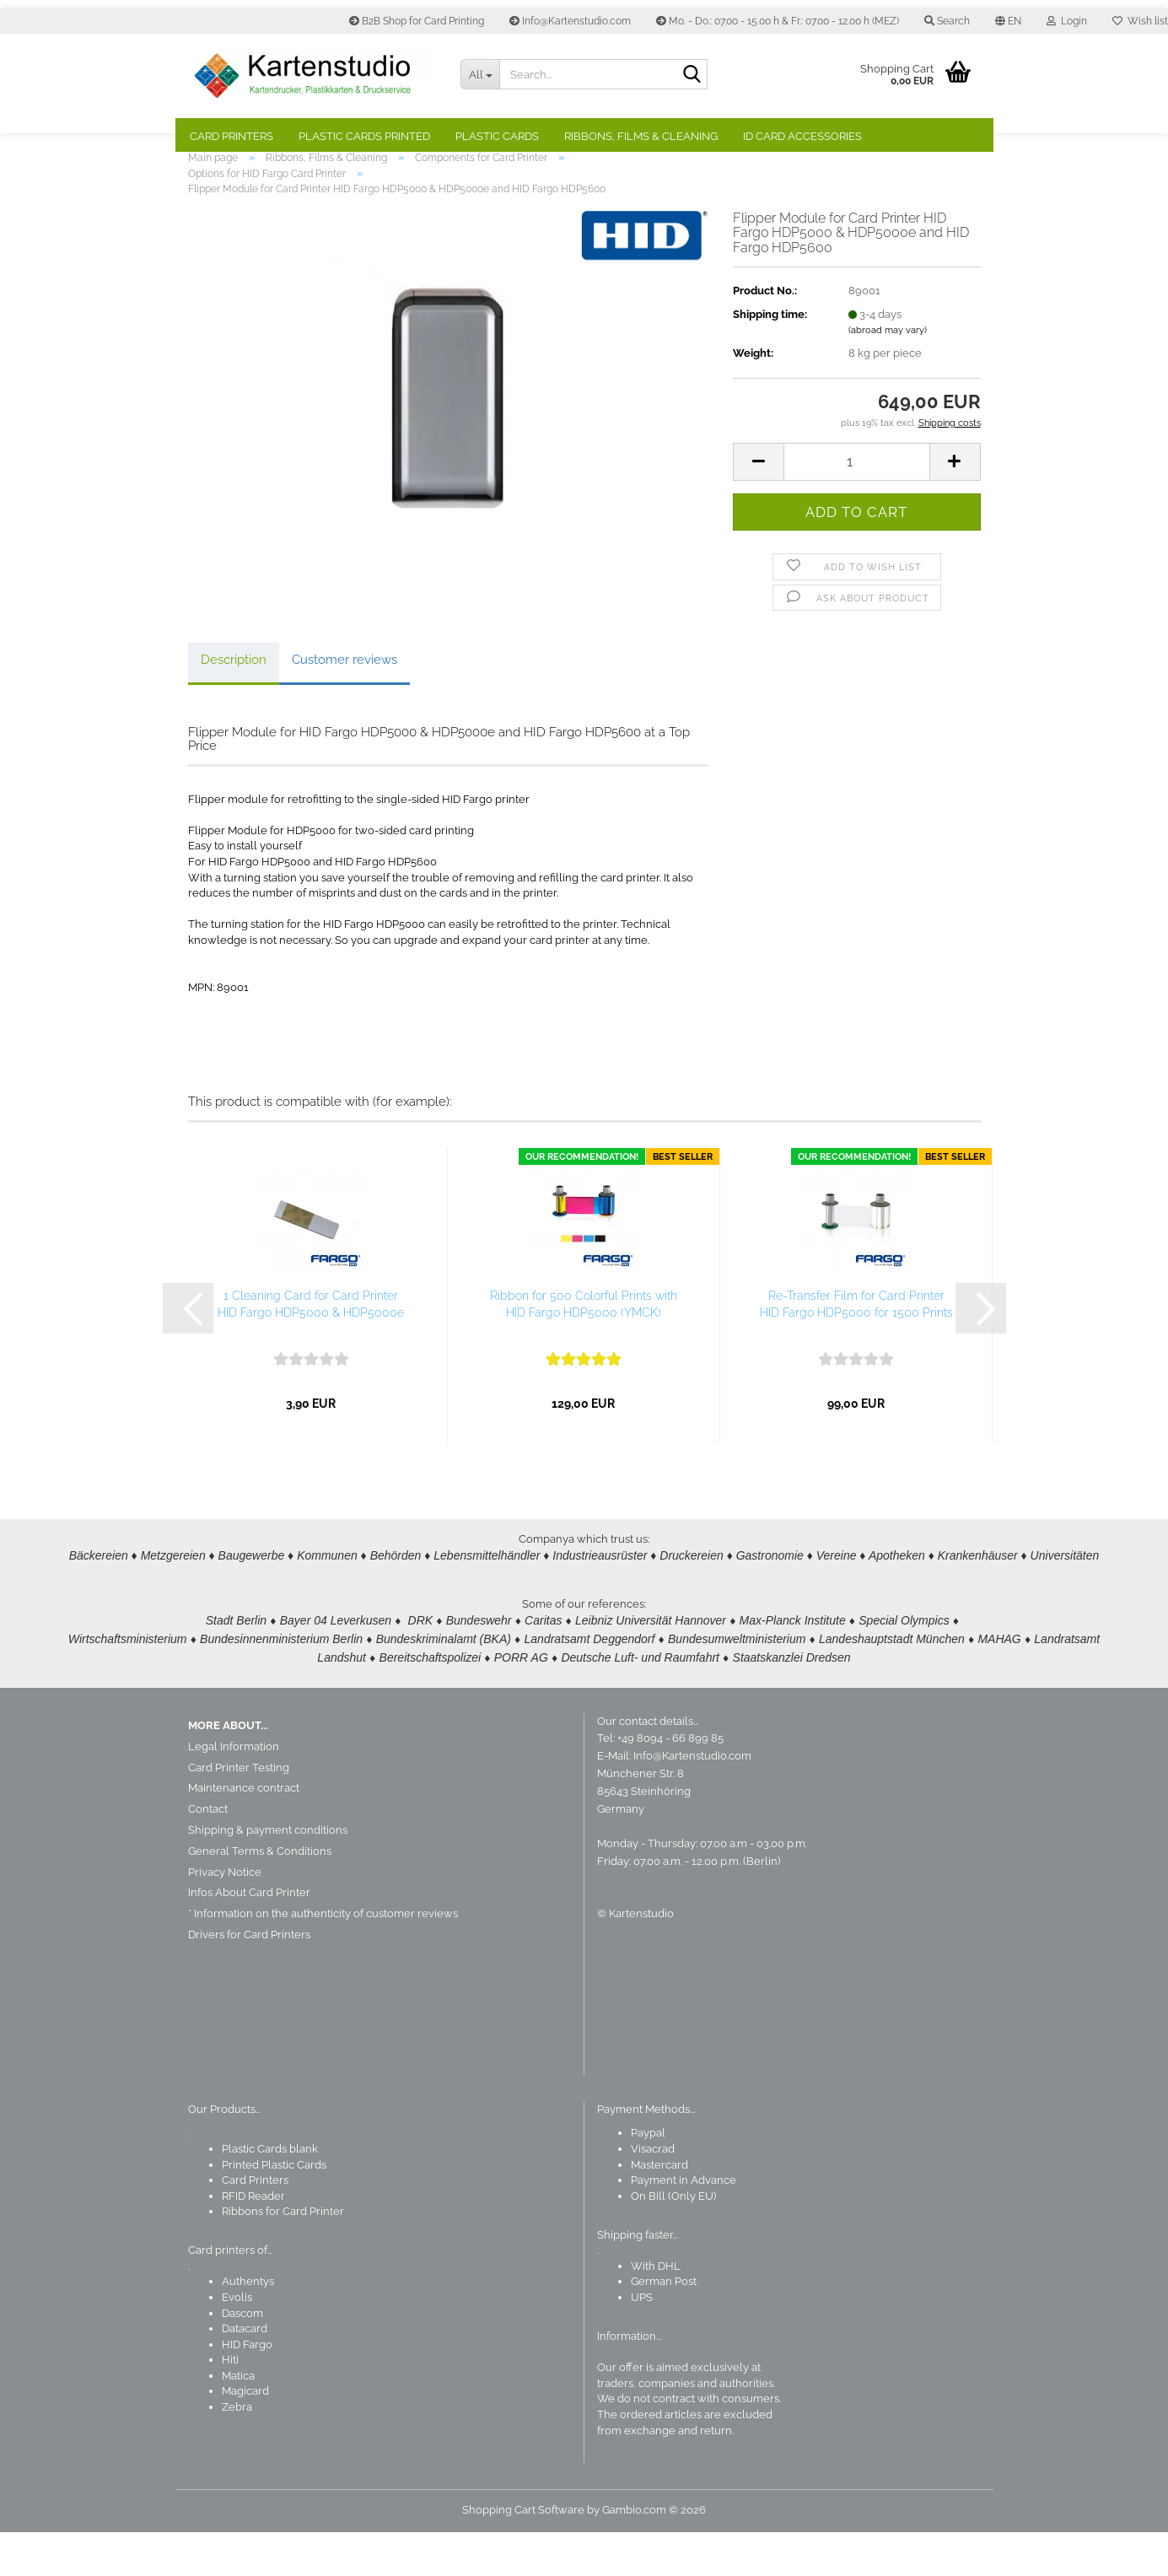 The image size is (1168, 2576). Describe the element at coordinates (247, 2388) in the screenshot. I see `HID Fargo` at that location.